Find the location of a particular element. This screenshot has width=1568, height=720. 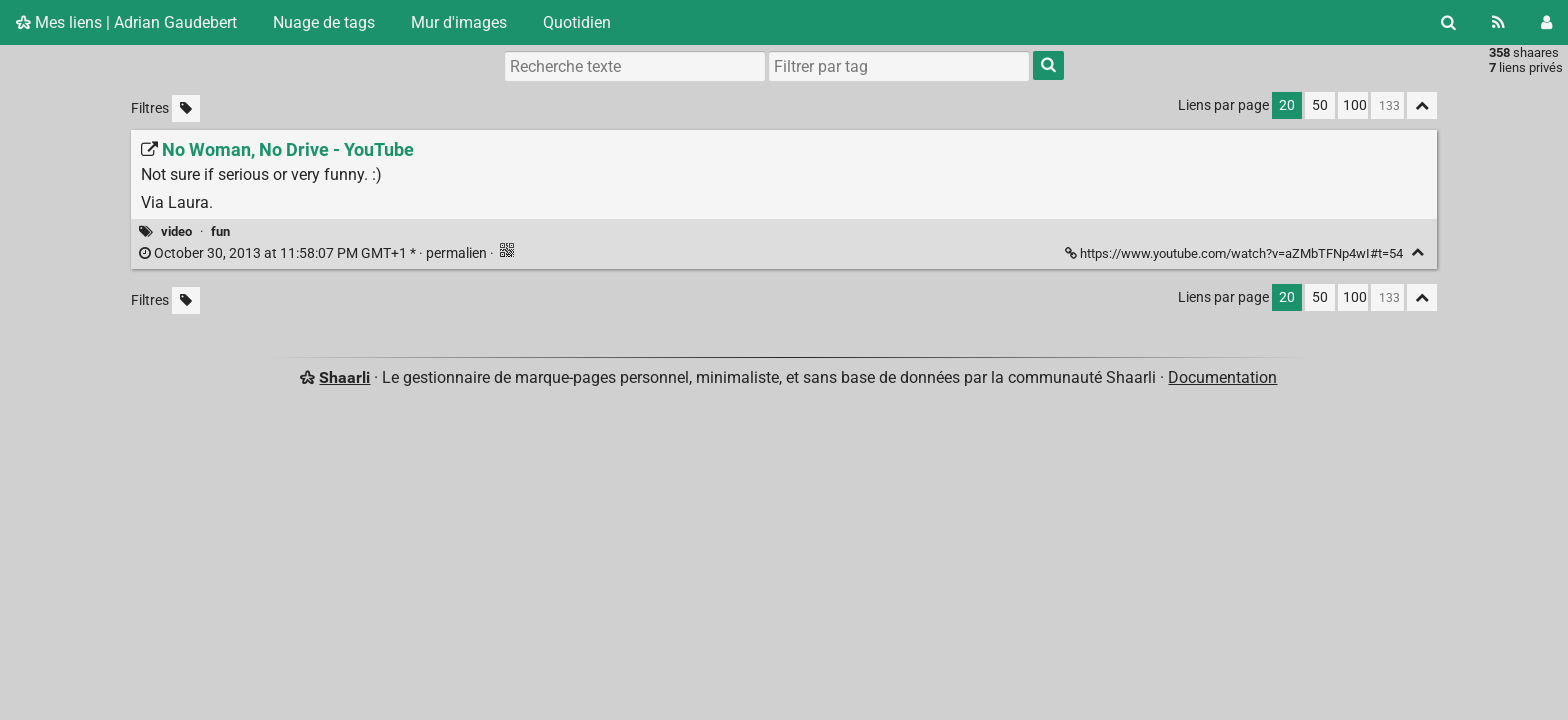

Mes liens | Adrian Gaudebert is located at coordinates (126, 22).